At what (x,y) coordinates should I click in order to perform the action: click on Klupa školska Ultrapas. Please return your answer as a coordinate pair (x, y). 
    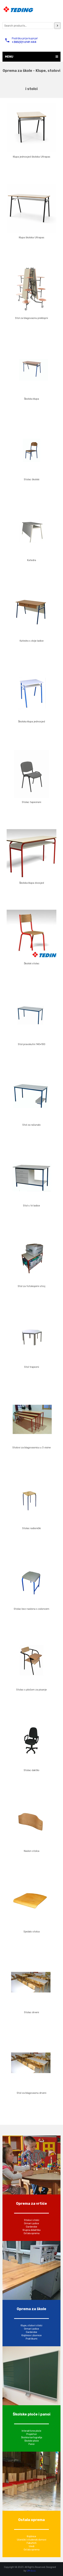
    Looking at the image, I should click on (31, 237).